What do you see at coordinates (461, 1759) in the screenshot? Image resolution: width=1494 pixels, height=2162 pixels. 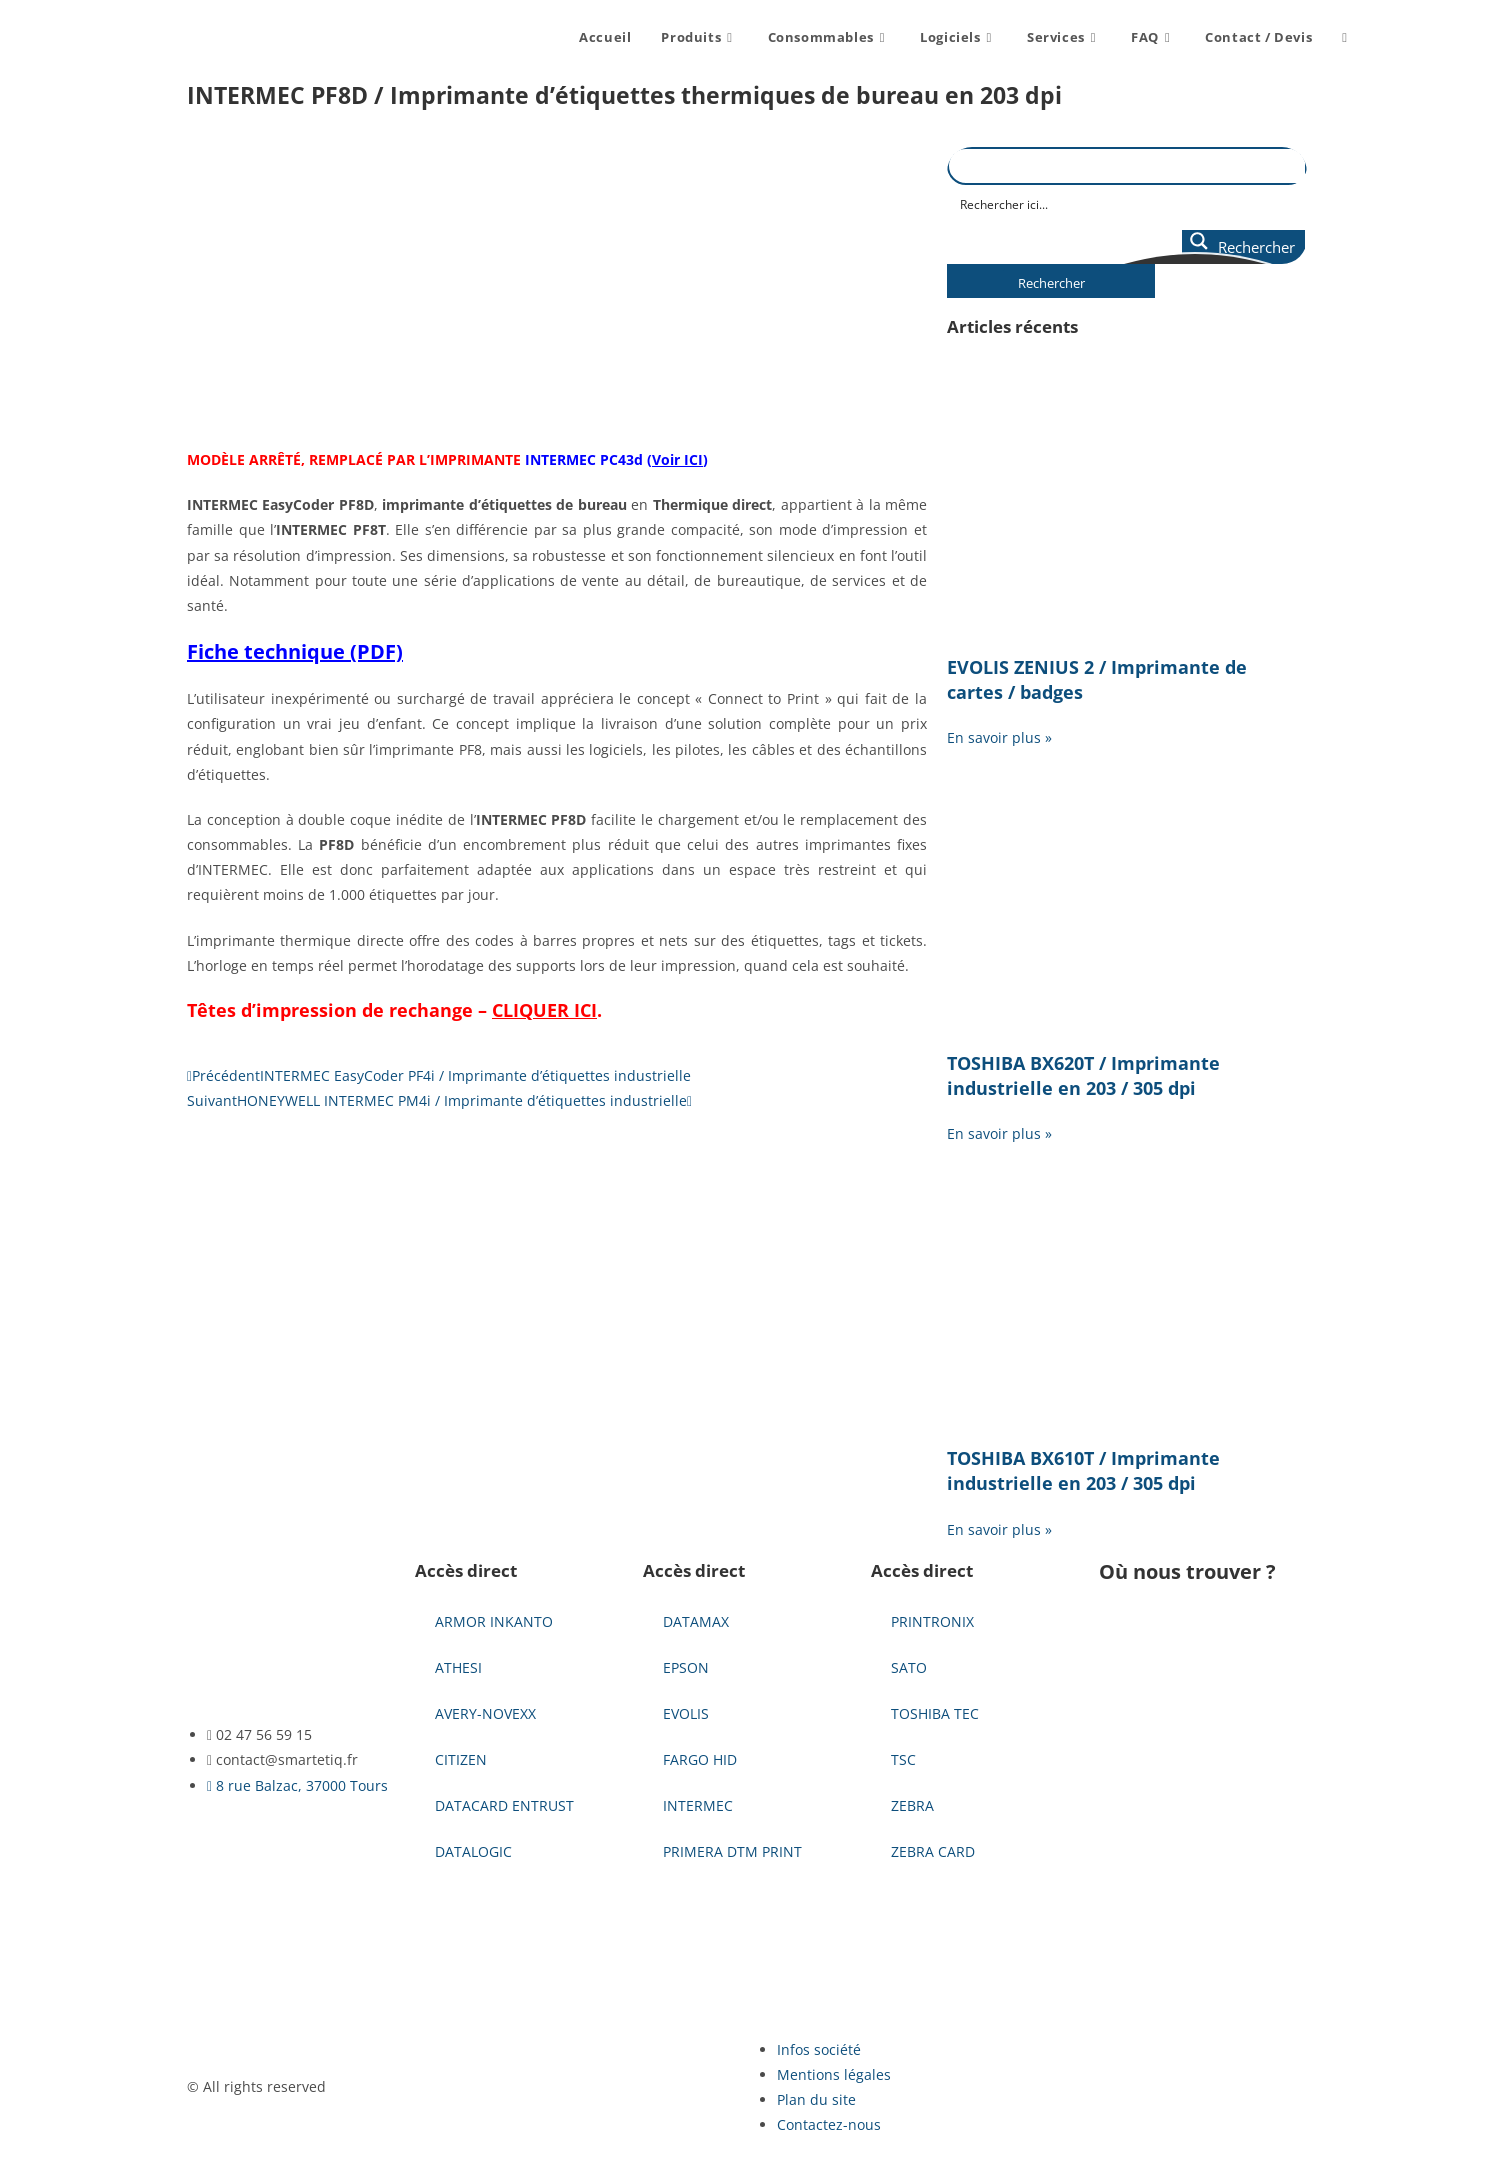 I see `CITIZEN` at bounding box center [461, 1759].